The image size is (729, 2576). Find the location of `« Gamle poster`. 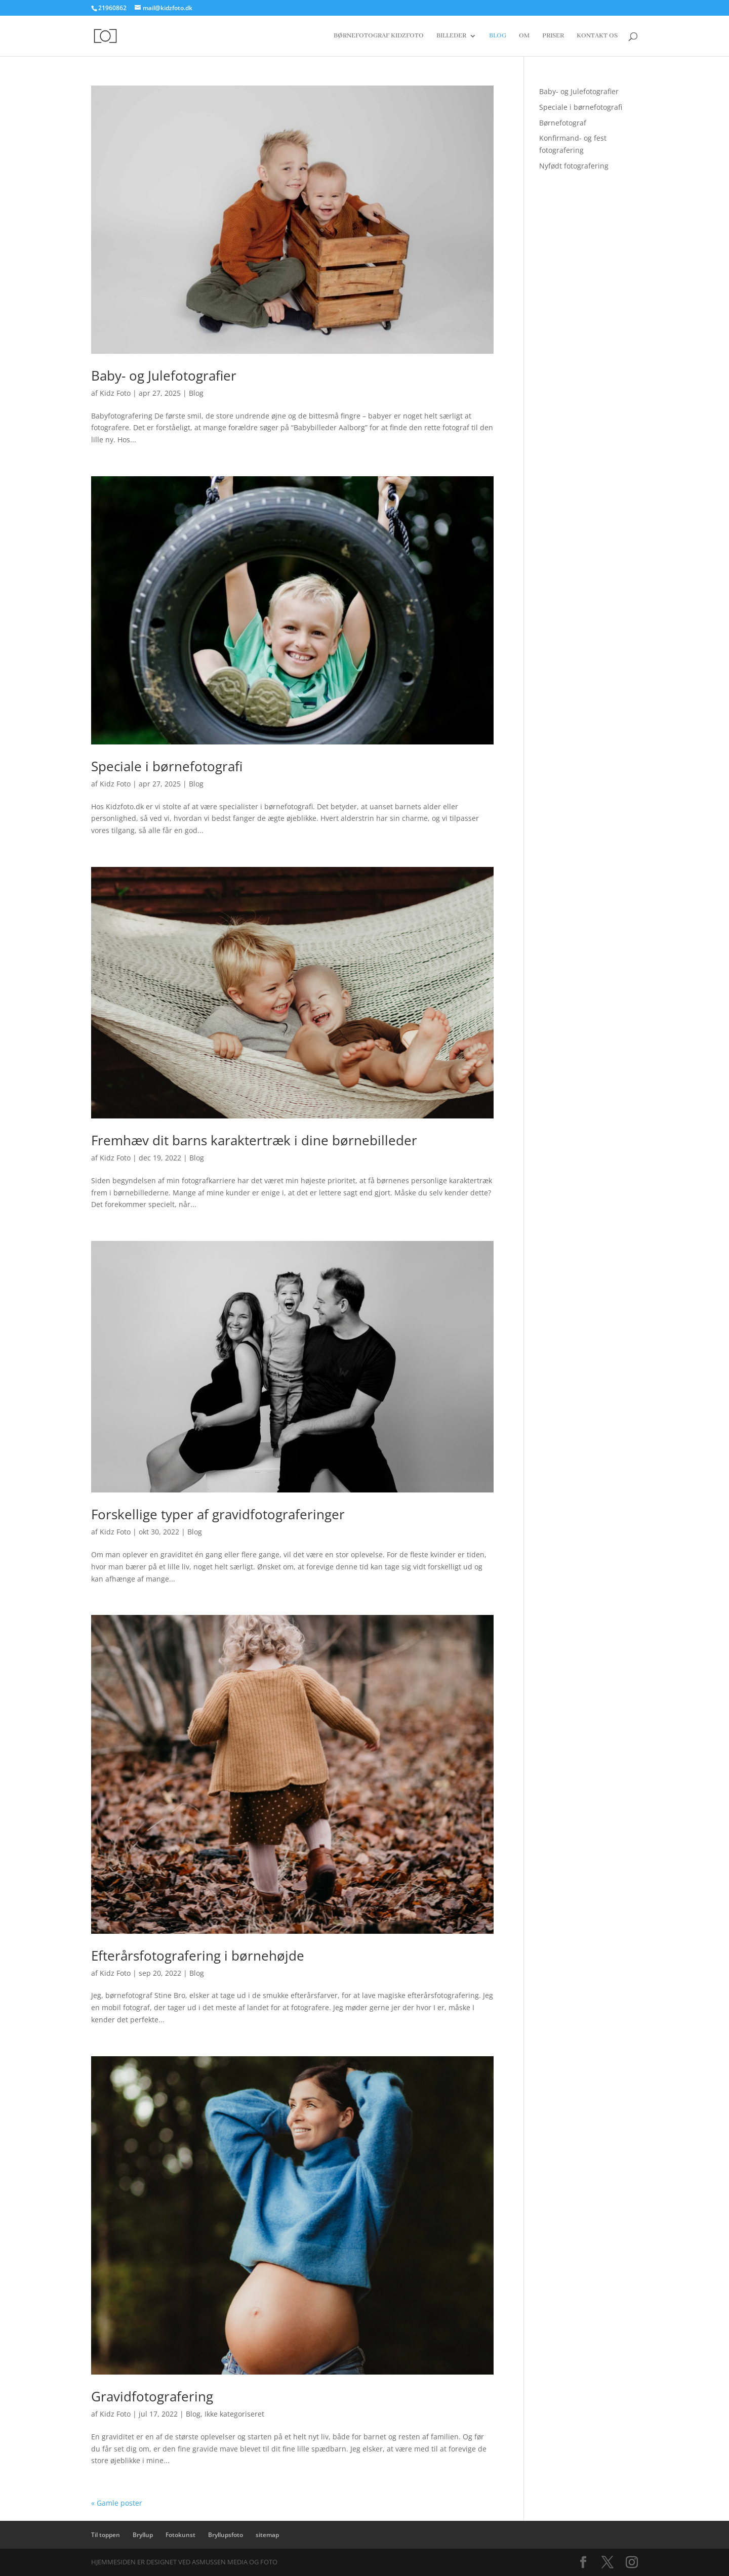

« Gamle poster is located at coordinates (116, 2503).